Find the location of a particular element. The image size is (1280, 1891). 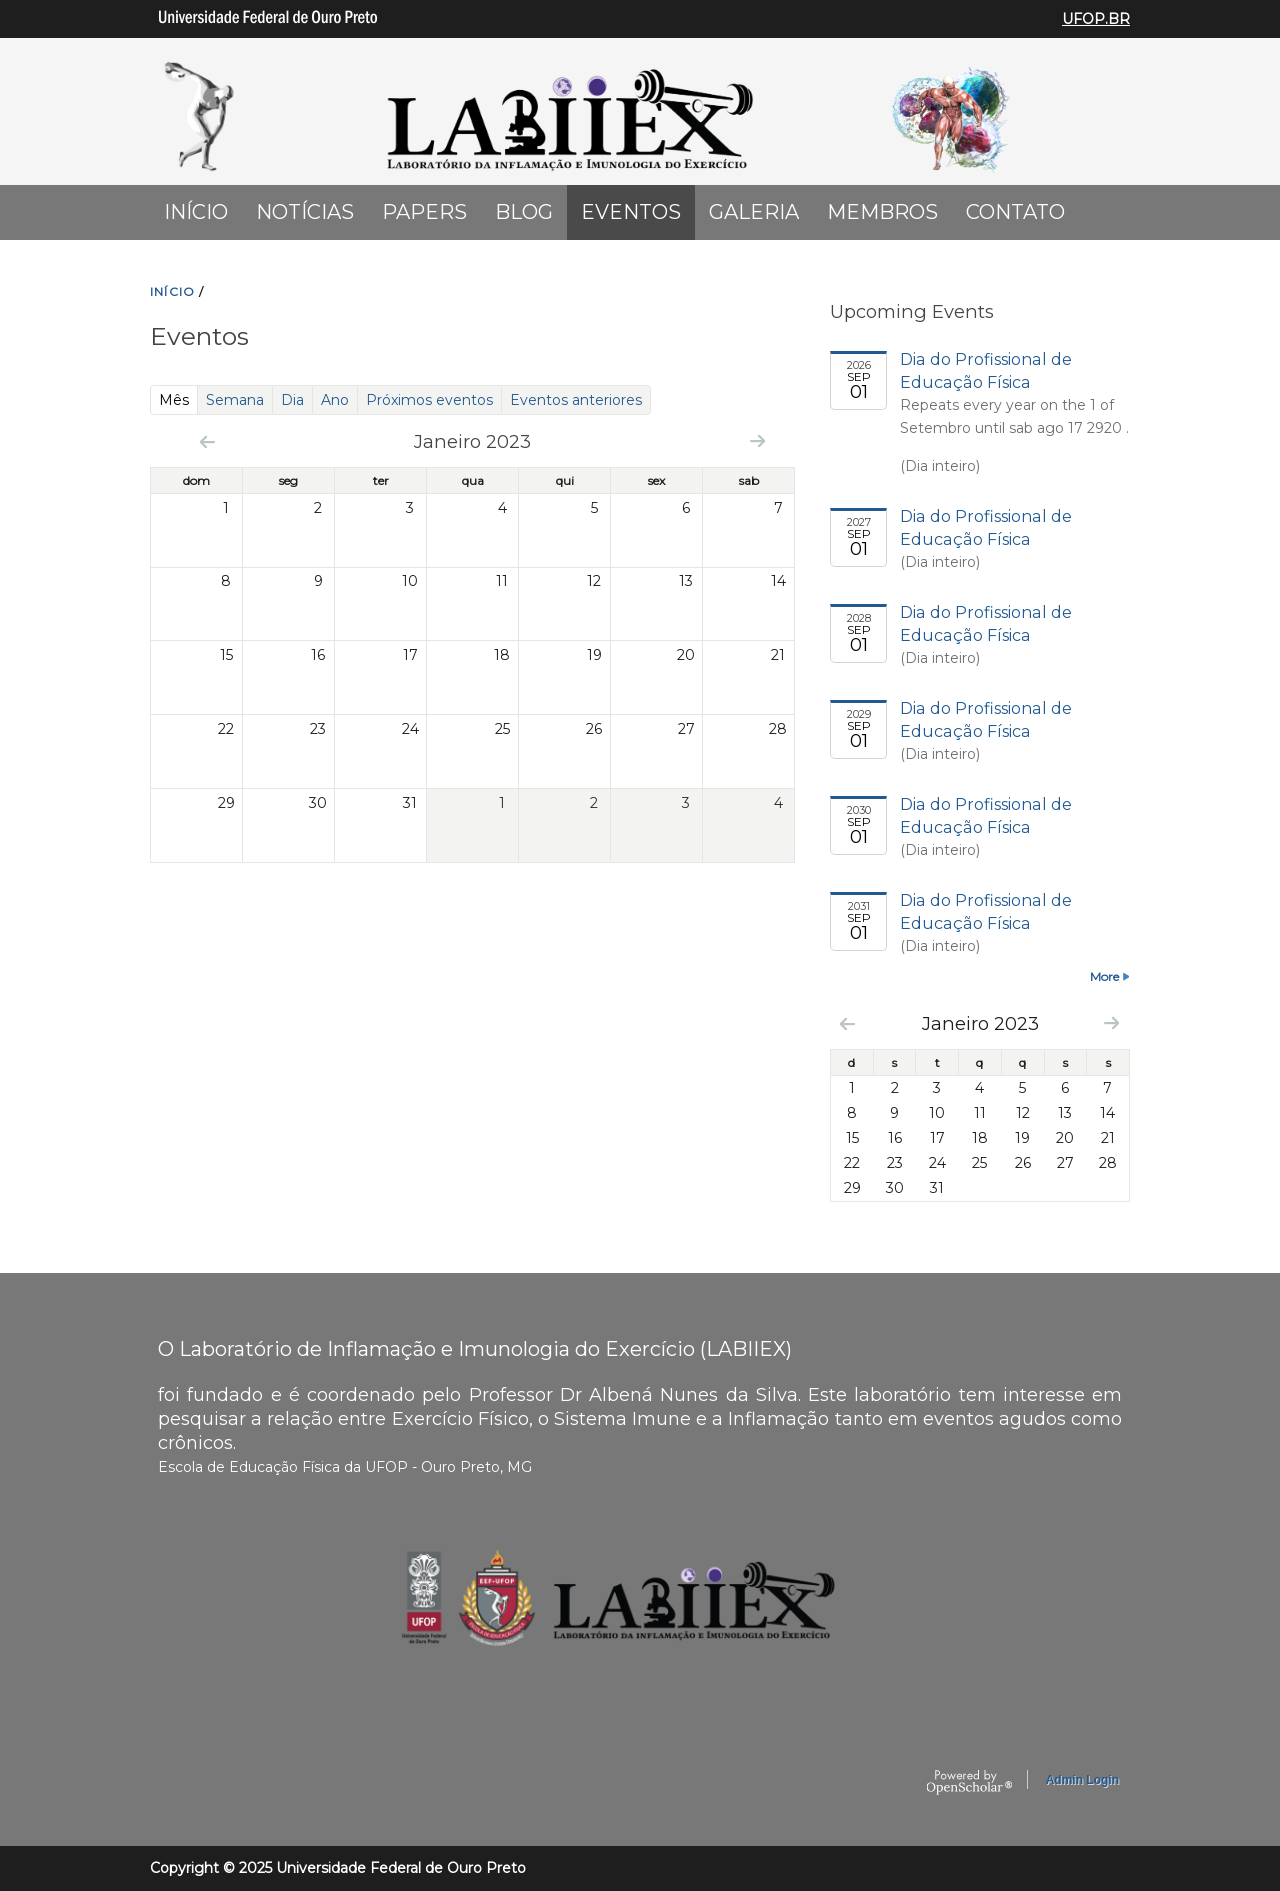

OpenScholar is located at coordinates (969, 1783).